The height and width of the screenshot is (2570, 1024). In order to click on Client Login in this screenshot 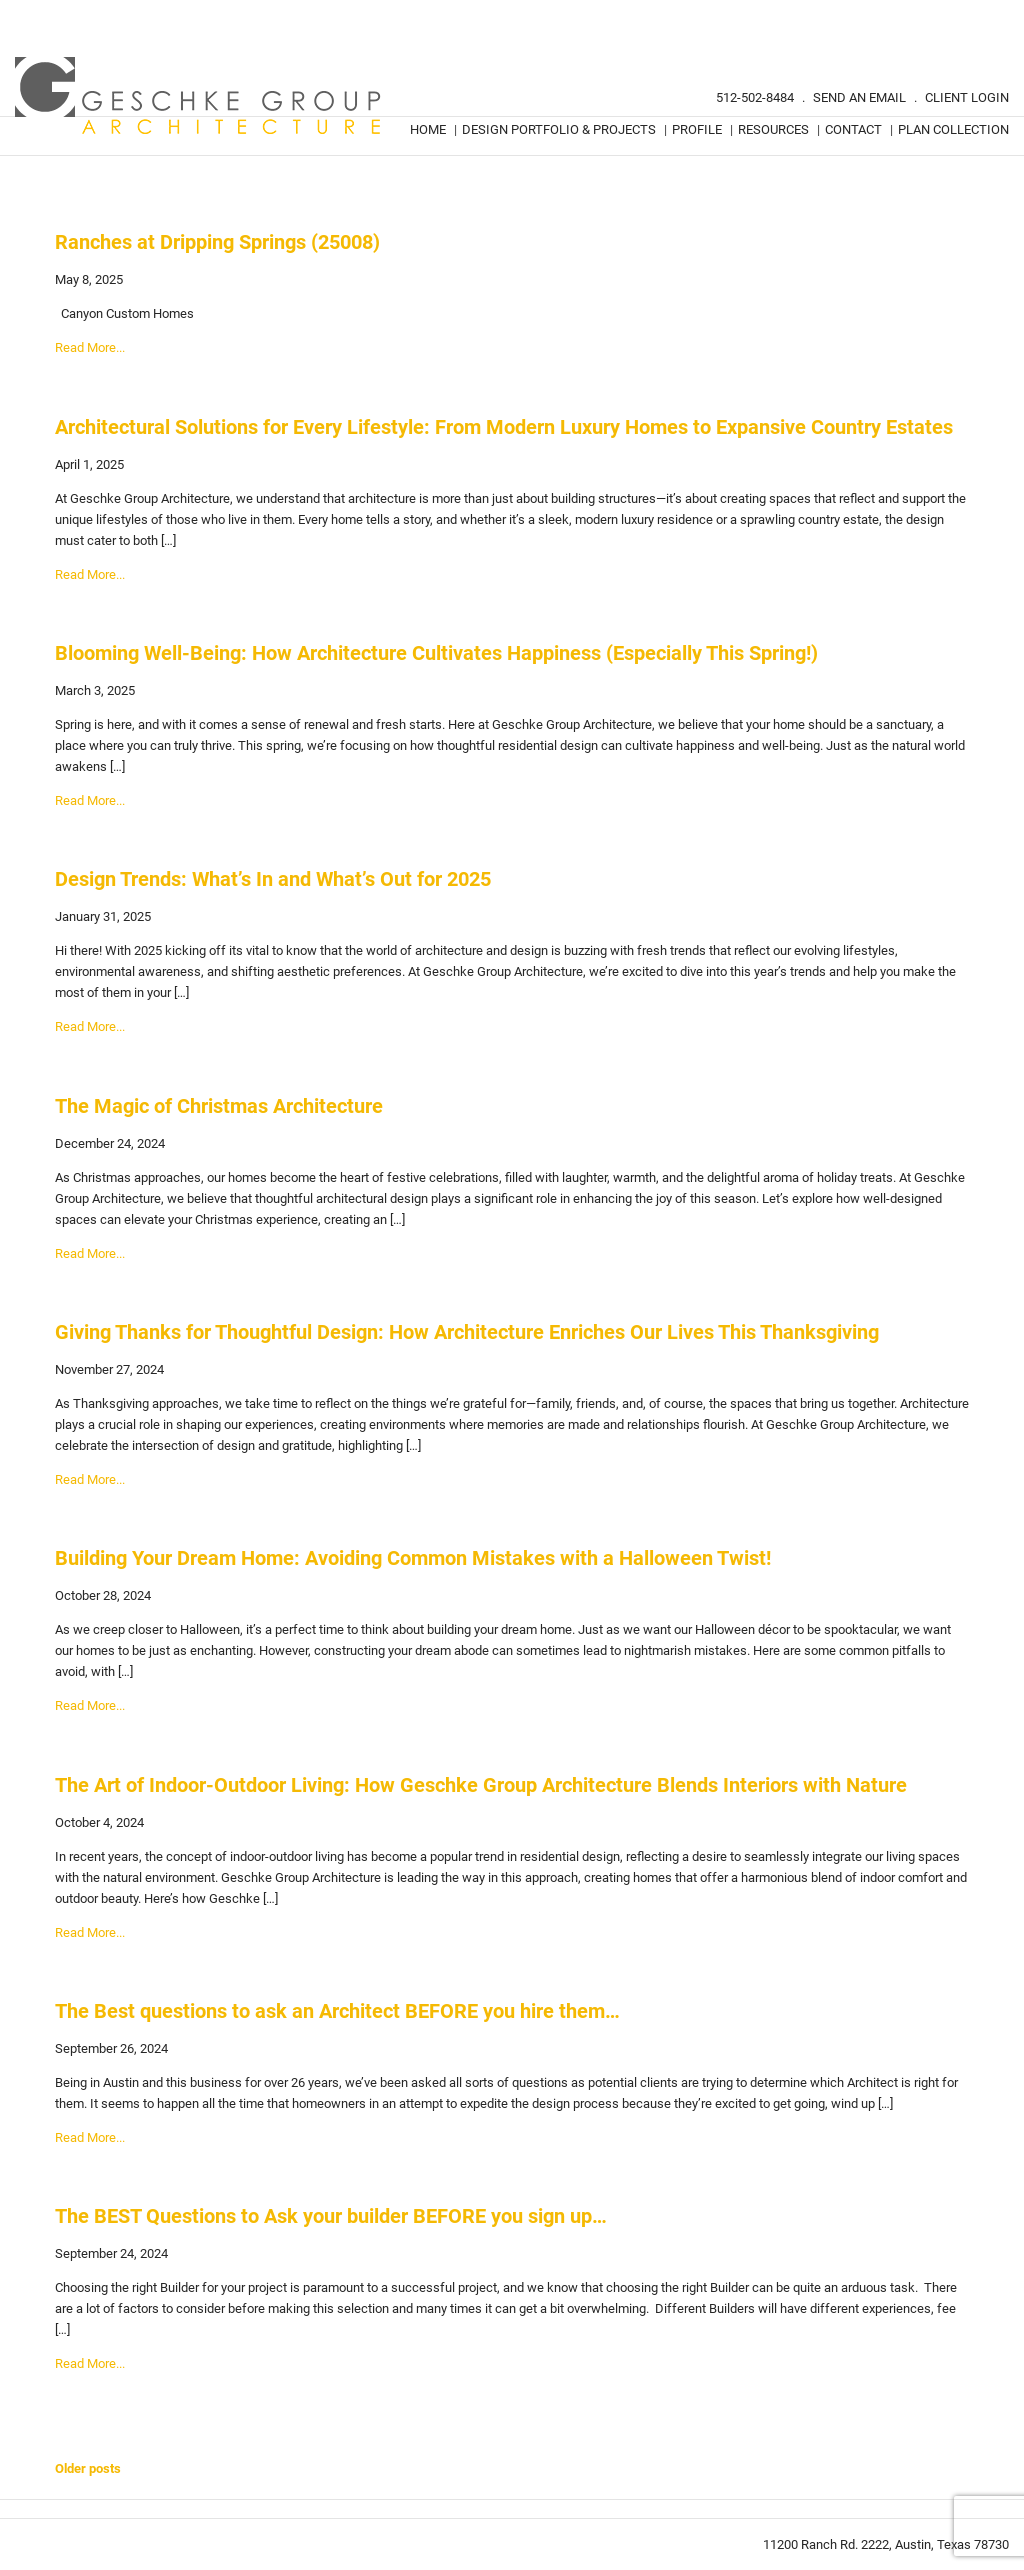, I will do `click(967, 97)`.